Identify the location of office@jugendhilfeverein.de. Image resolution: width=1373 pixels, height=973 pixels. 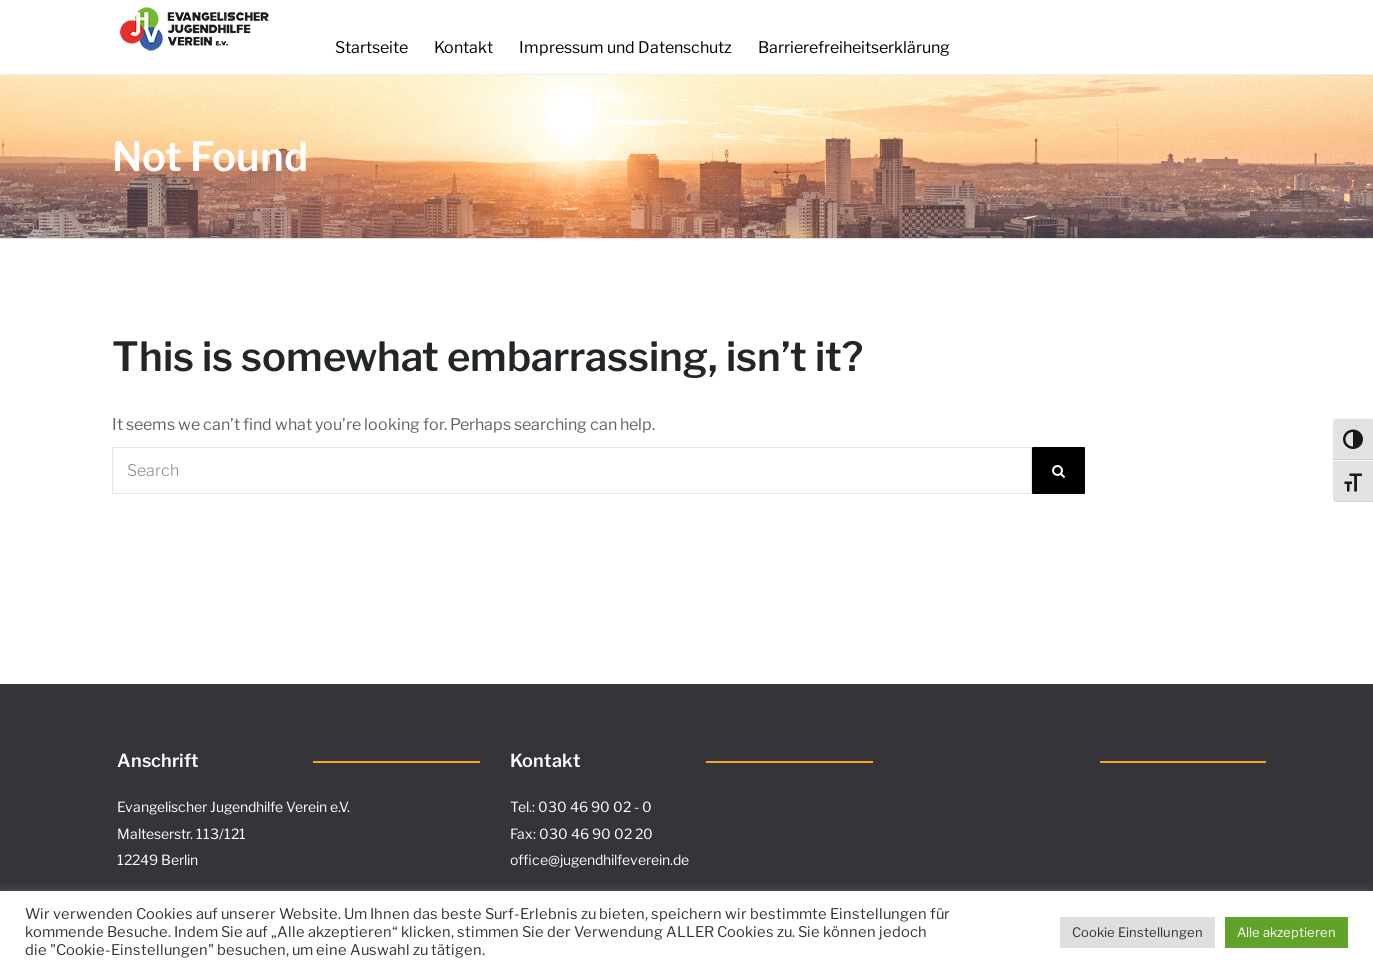
(599, 859).